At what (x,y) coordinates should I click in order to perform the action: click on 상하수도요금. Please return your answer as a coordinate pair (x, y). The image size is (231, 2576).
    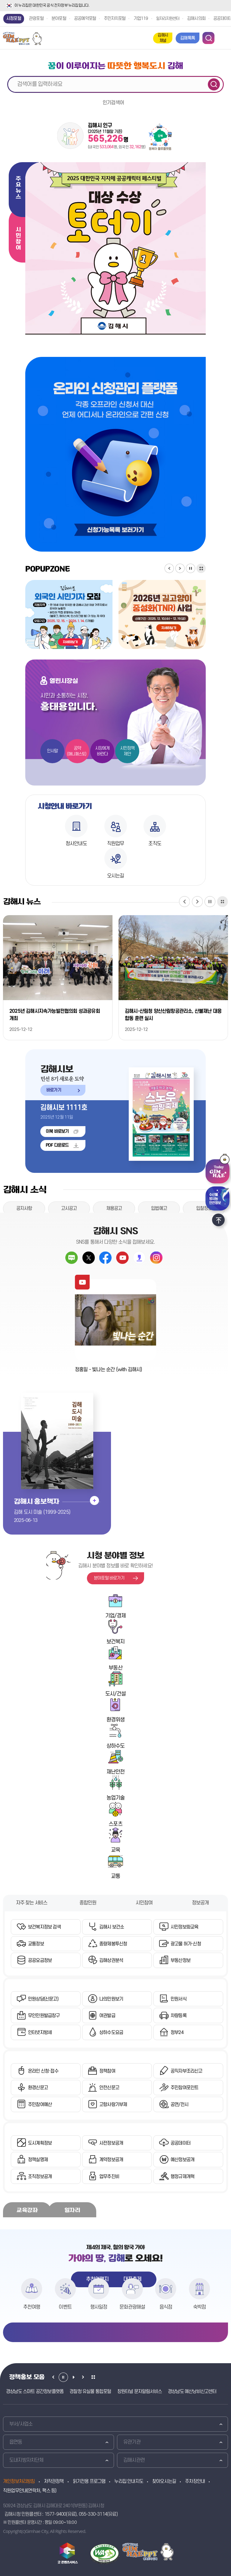
    Looking at the image, I should click on (111, 2032).